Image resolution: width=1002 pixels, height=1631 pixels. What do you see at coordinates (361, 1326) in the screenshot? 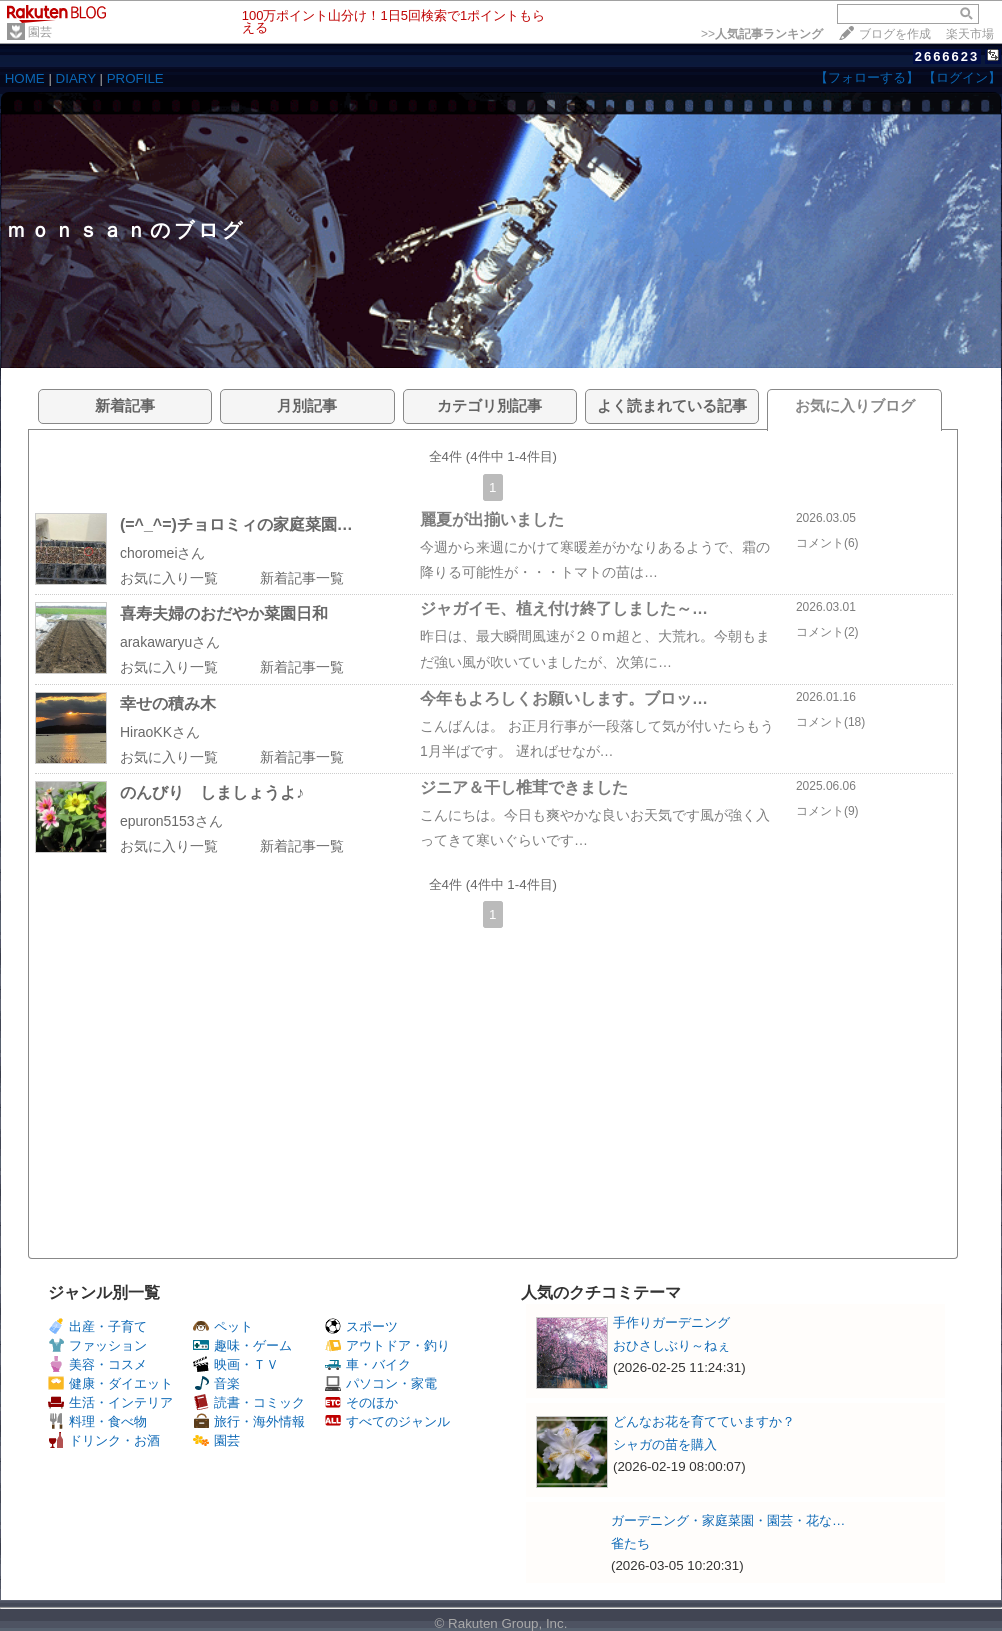
I see `スポーツ` at bounding box center [361, 1326].